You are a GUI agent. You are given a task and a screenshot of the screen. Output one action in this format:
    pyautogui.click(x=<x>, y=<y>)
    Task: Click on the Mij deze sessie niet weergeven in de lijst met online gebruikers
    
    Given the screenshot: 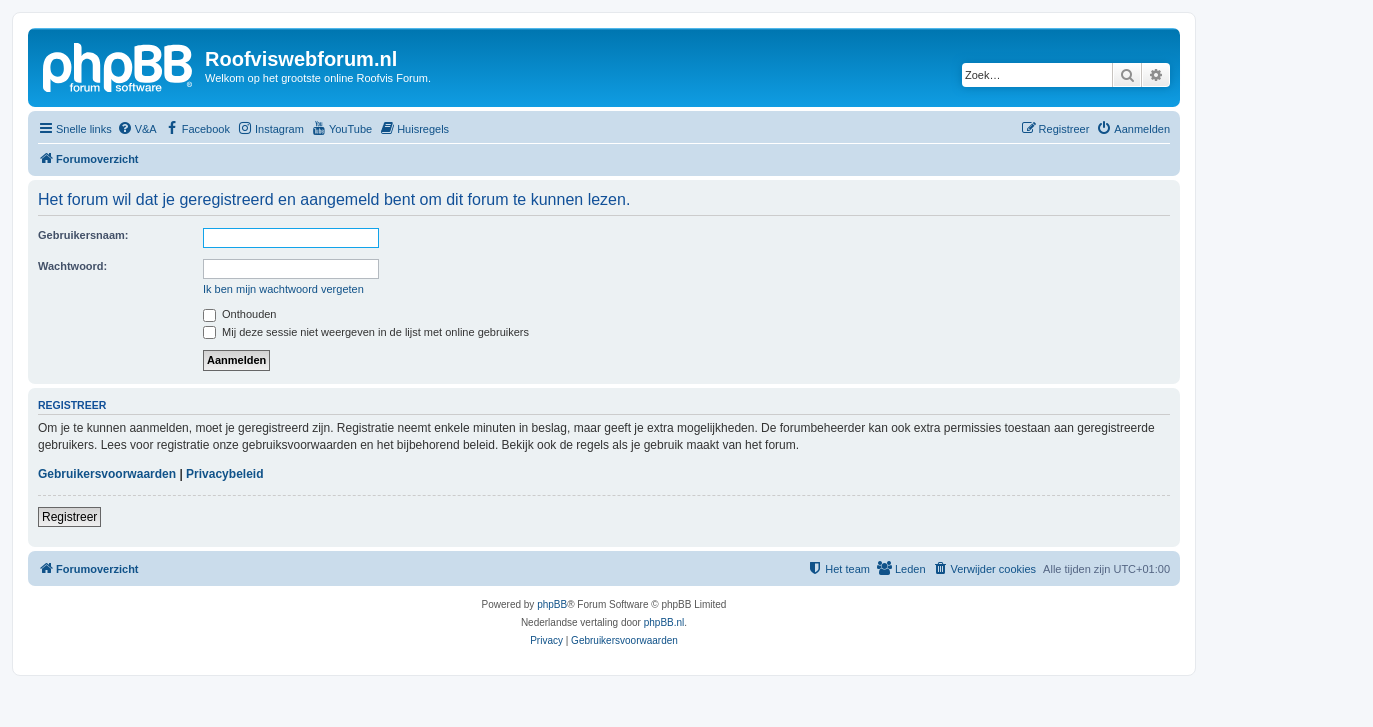 What is the action you would take?
    pyautogui.click(x=366, y=332)
    